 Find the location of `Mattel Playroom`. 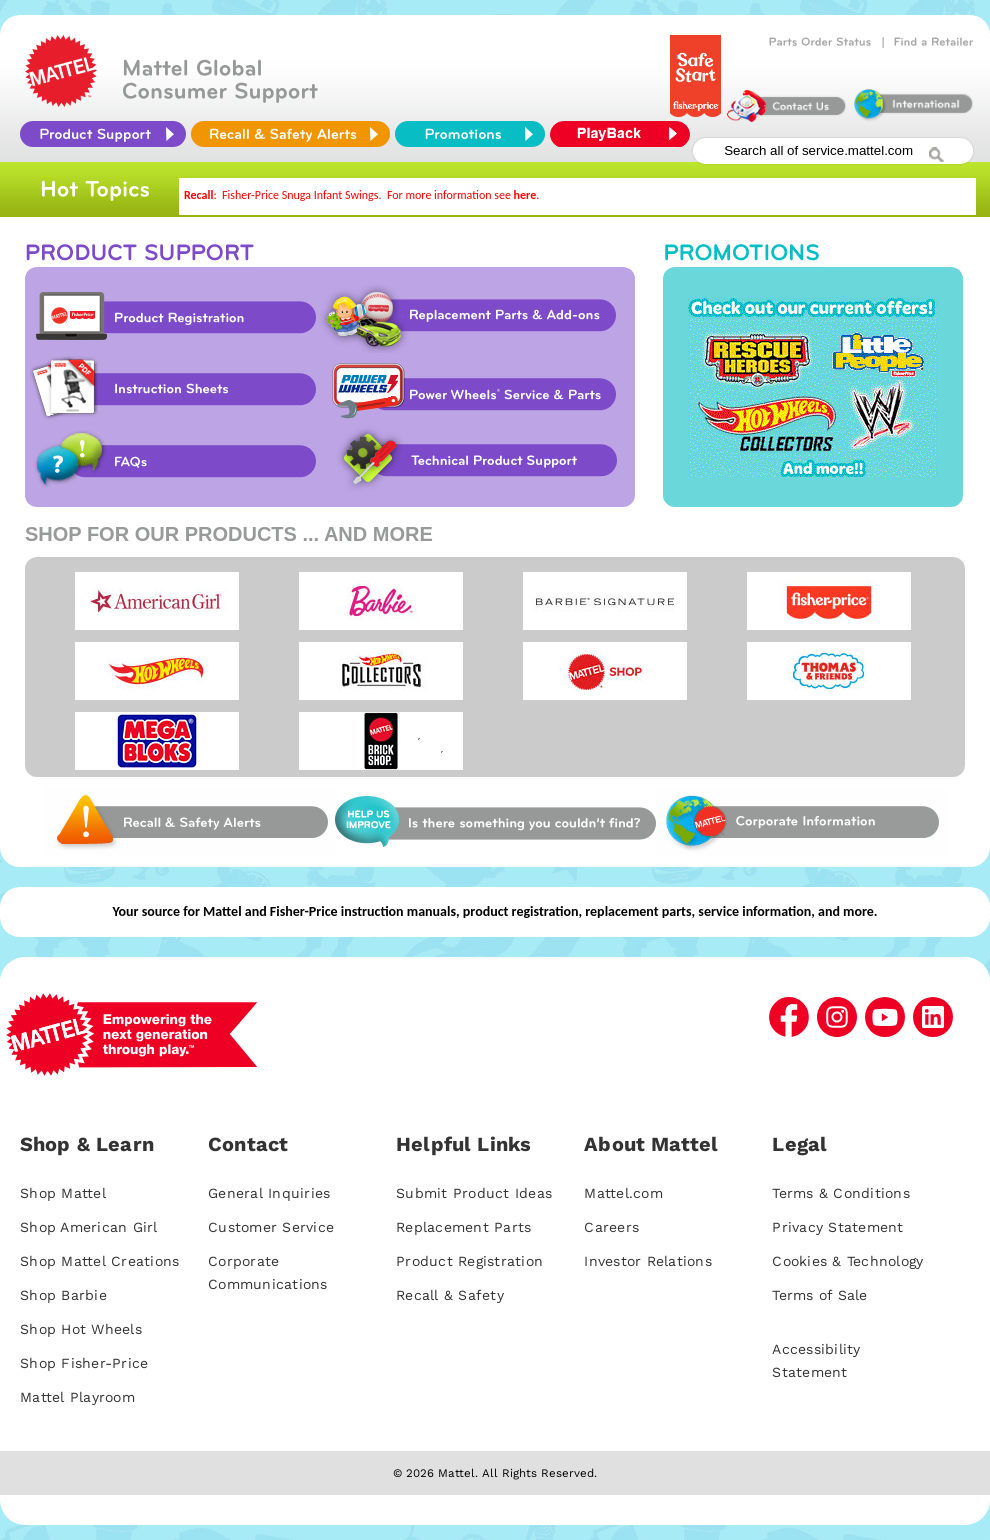

Mattel Playroom is located at coordinates (77, 1397).